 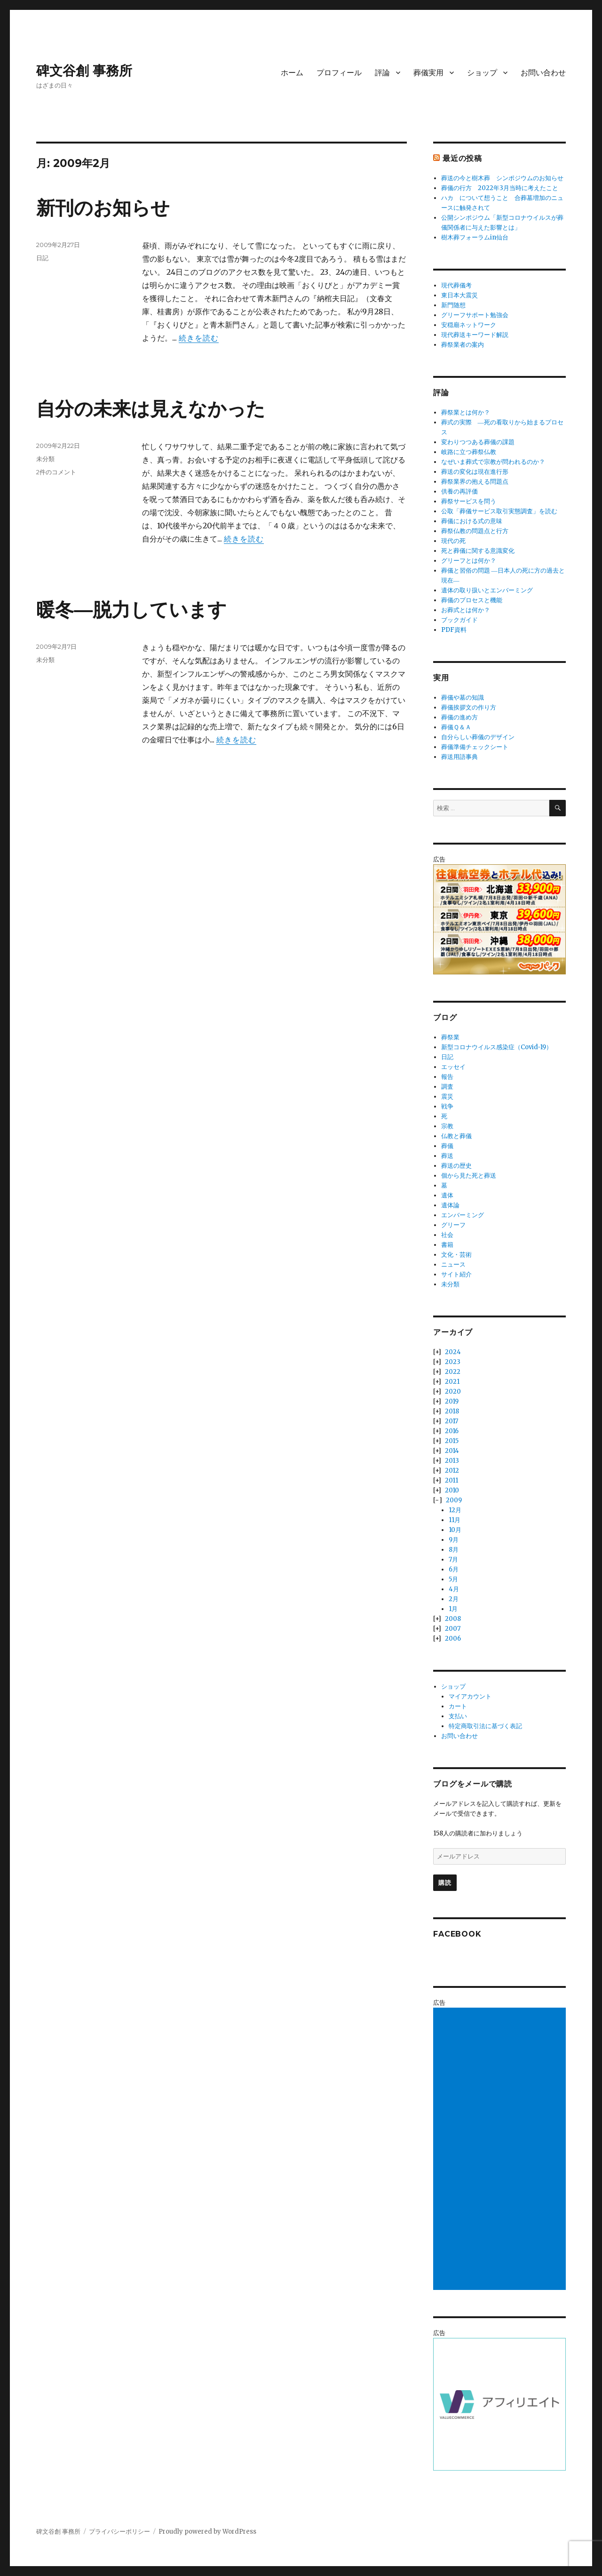 I want to click on 葬儀挨拶文の作り方, so click(x=468, y=707).